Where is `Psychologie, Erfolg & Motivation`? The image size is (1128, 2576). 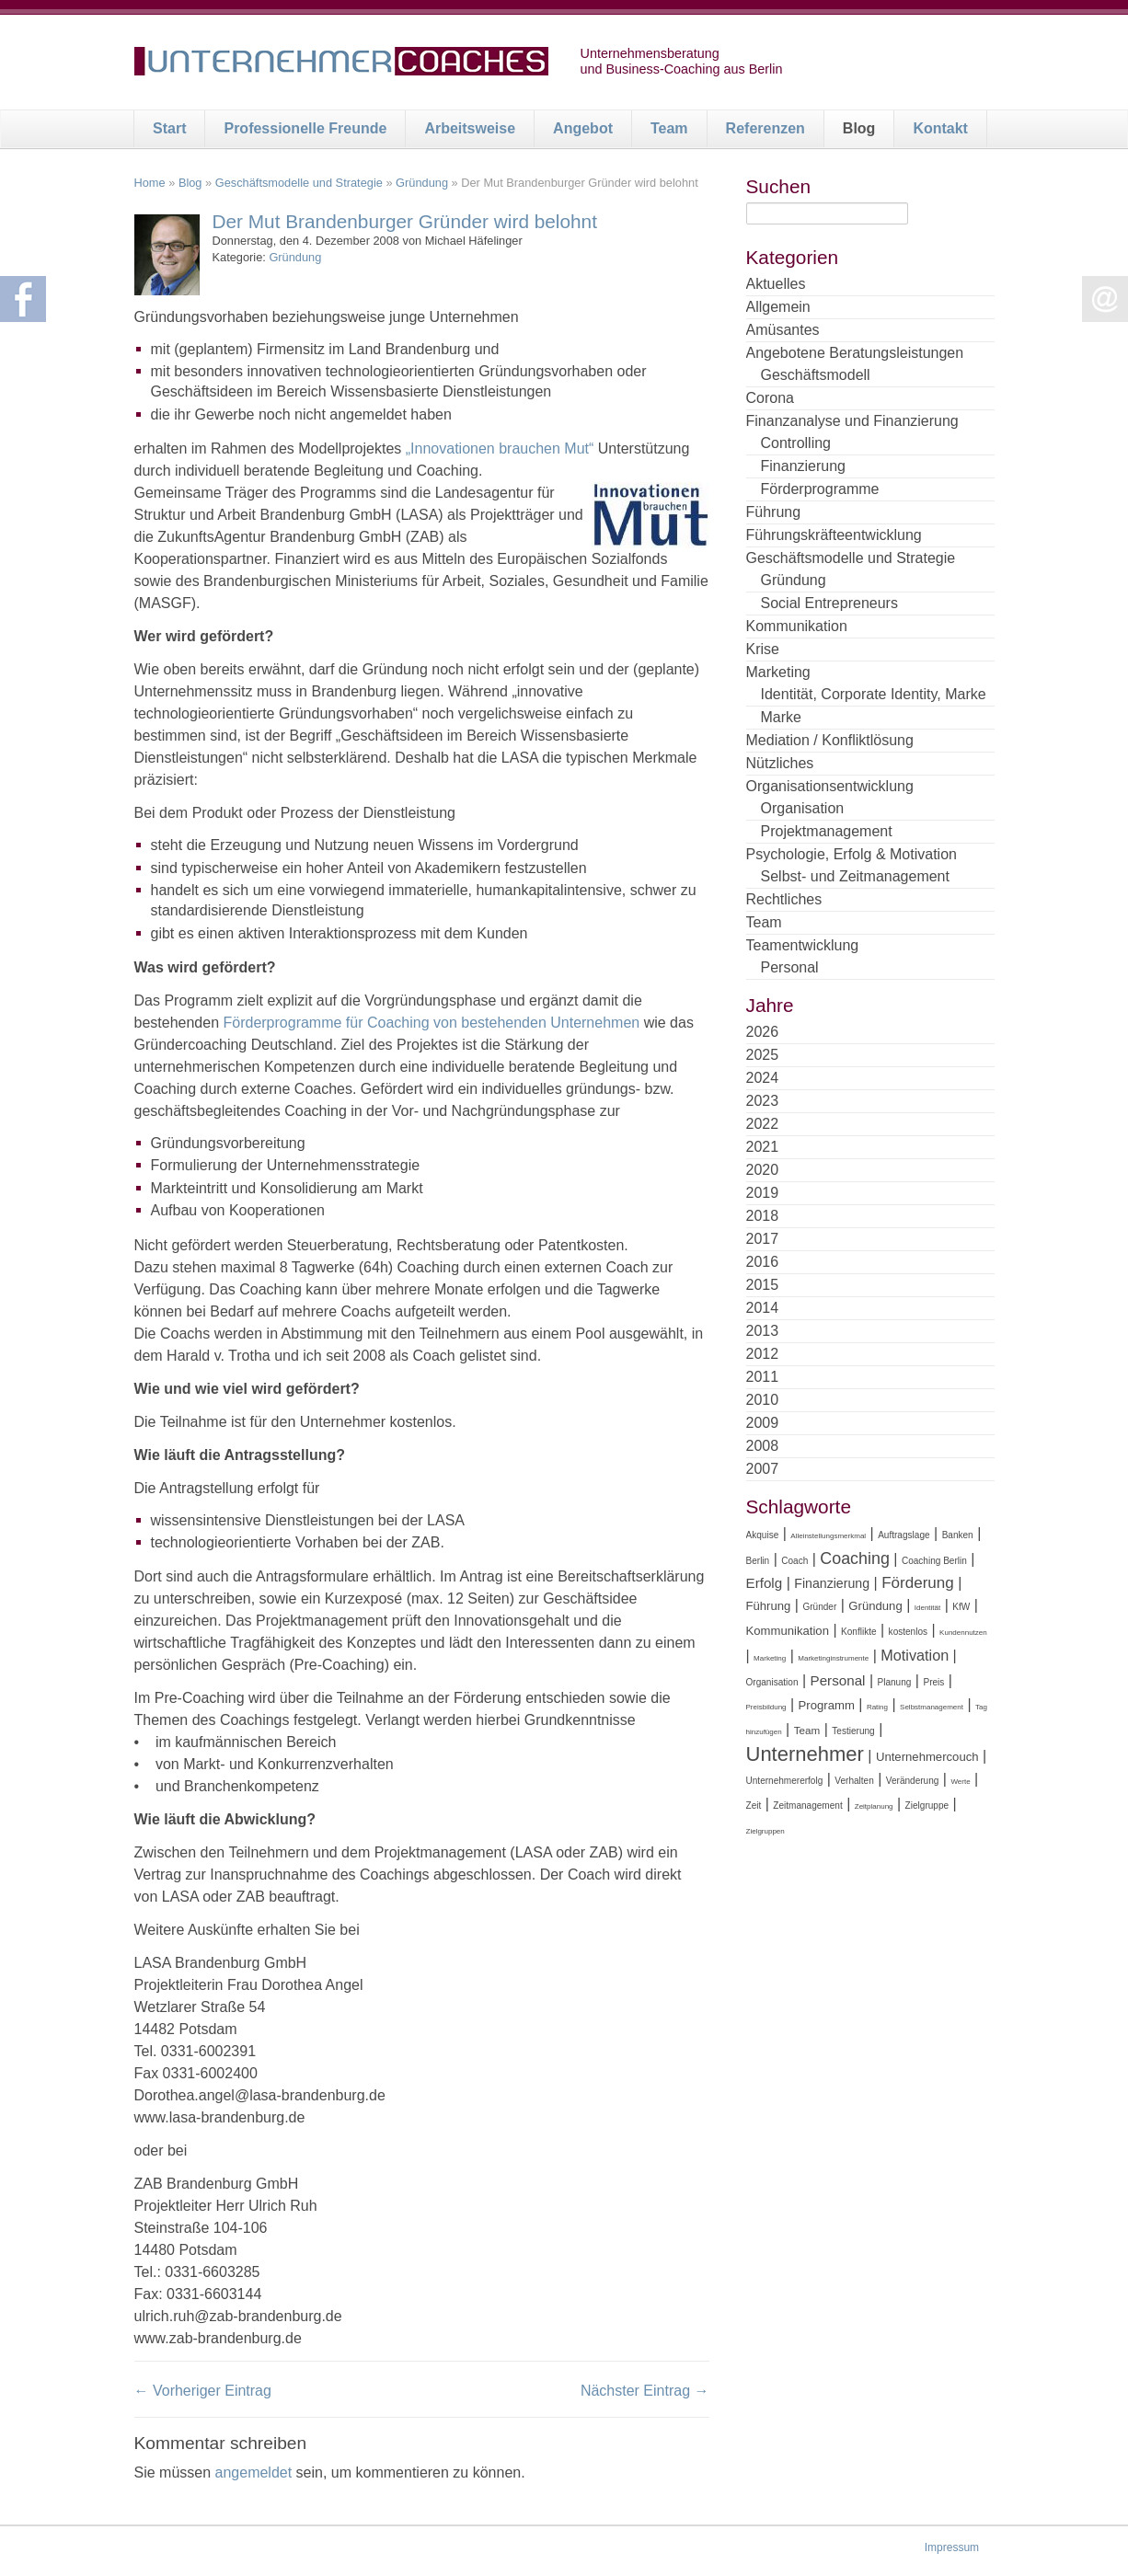
Psychologie, Erfolg & Motivation is located at coordinates (851, 854).